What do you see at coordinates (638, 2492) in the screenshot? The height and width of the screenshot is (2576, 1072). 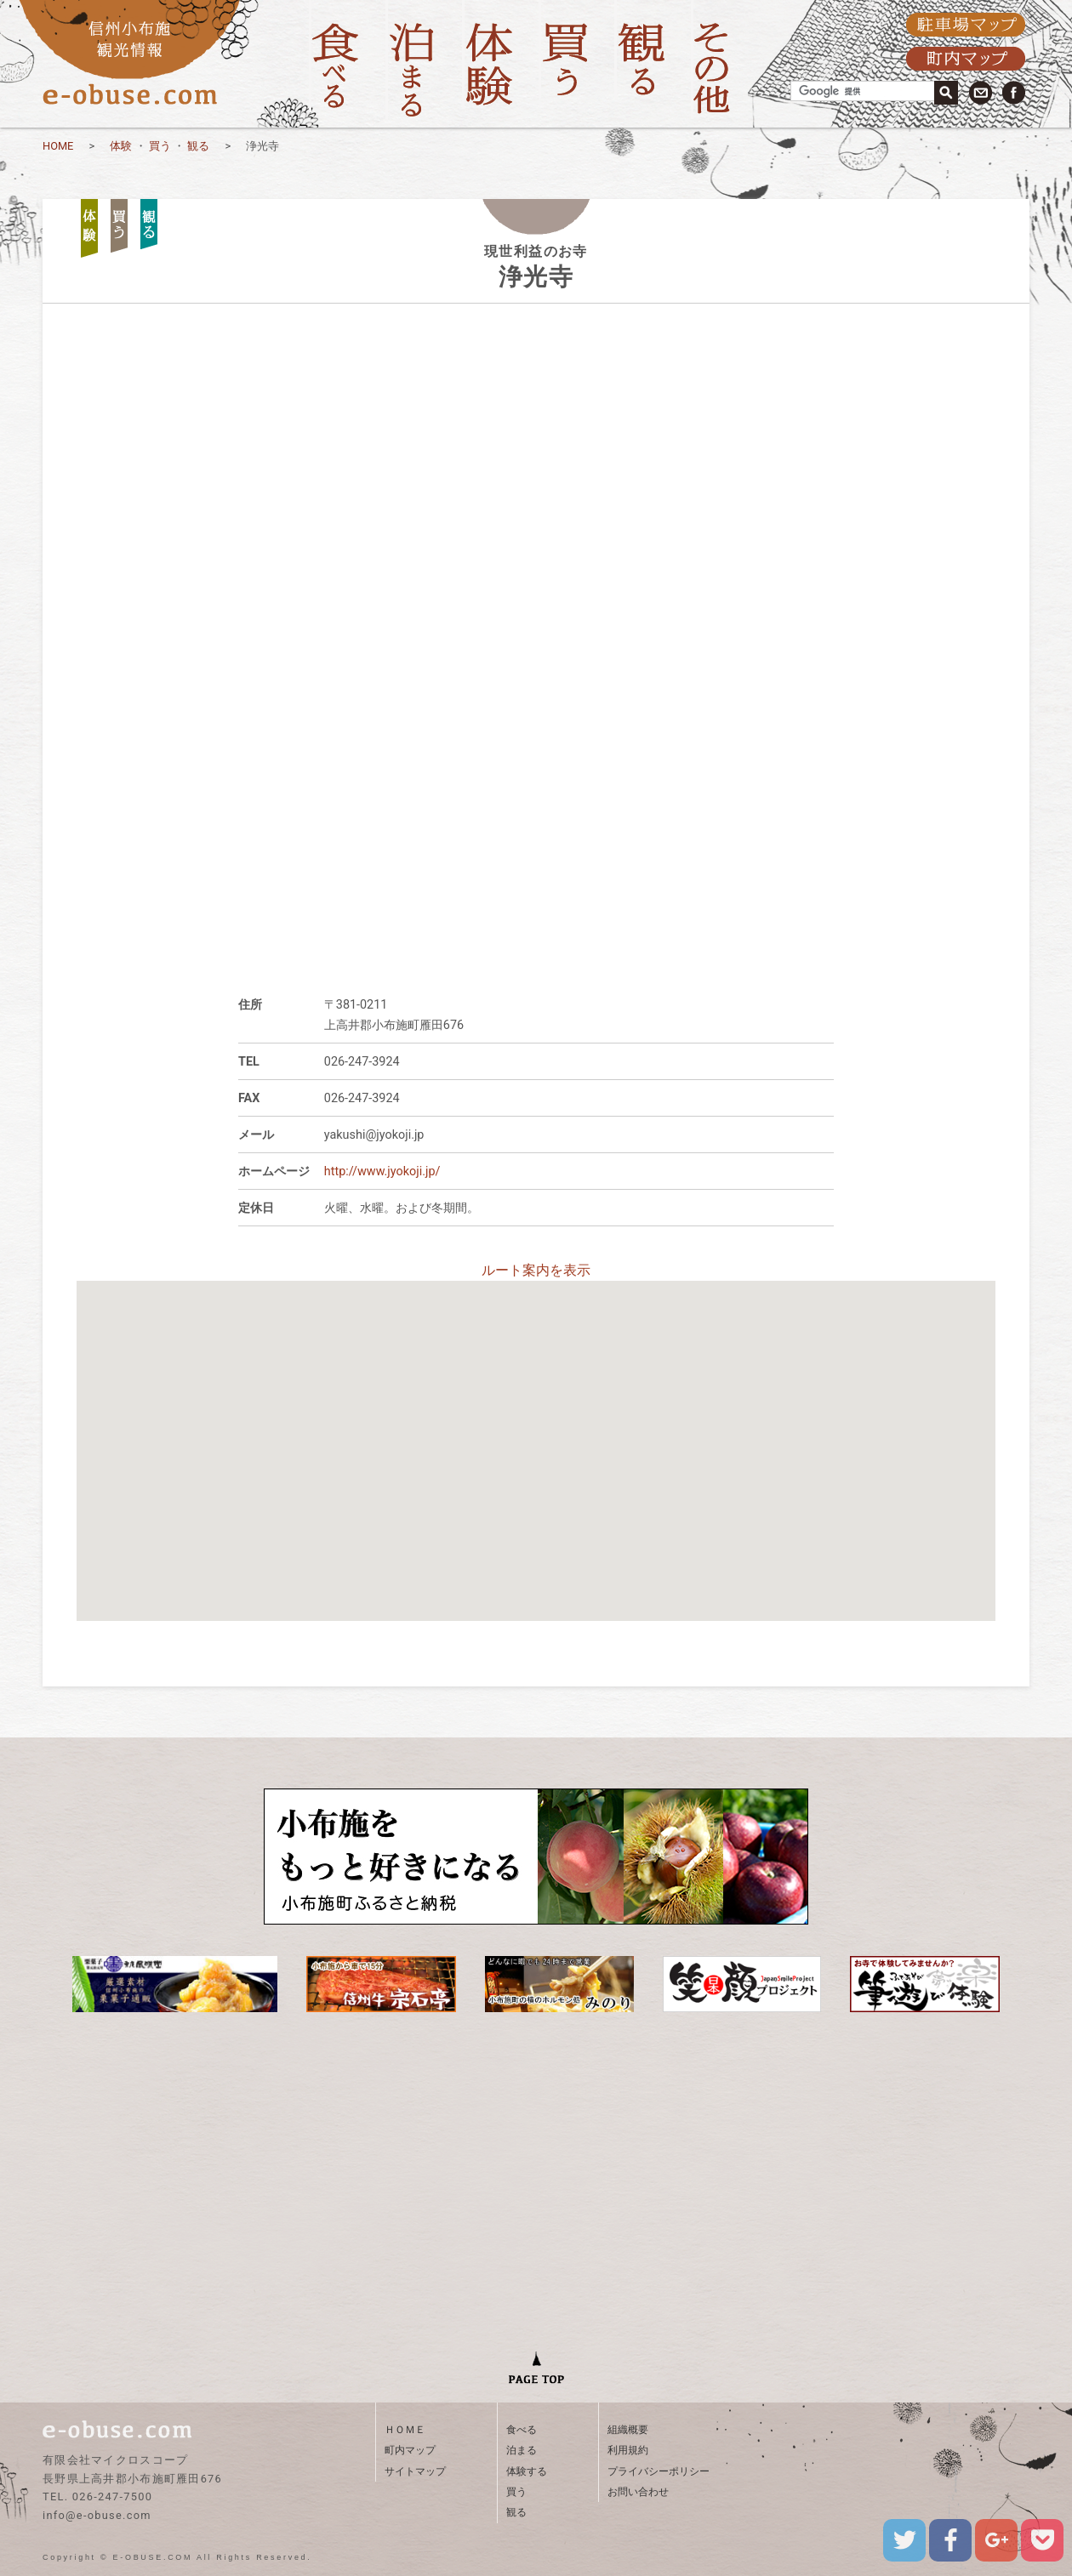 I see `お問い合わせ` at bounding box center [638, 2492].